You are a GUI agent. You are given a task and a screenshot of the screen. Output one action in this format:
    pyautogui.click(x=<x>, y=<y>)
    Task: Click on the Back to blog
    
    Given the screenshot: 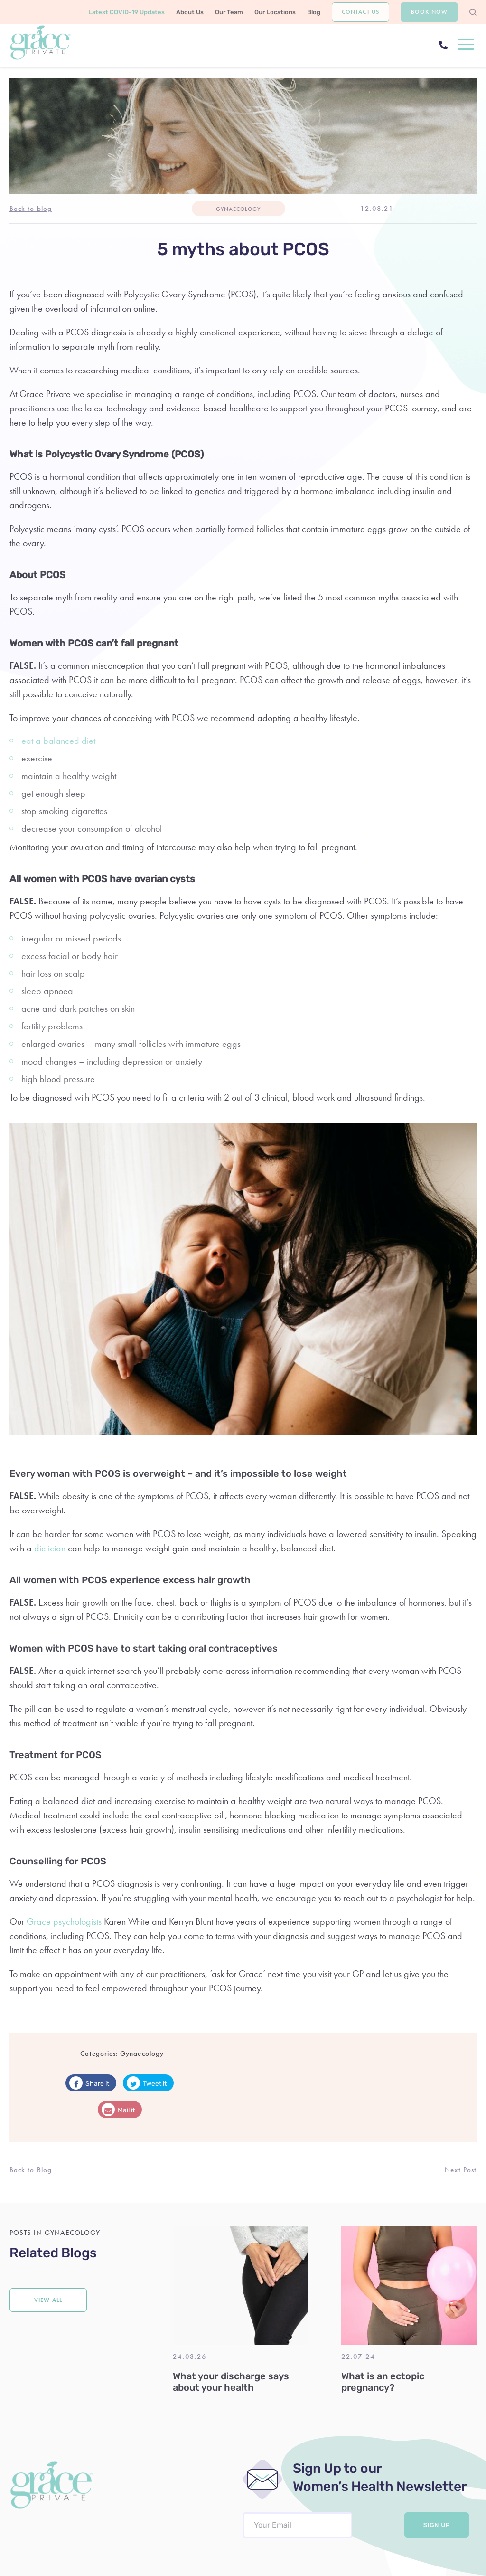 What is the action you would take?
    pyautogui.click(x=30, y=208)
    